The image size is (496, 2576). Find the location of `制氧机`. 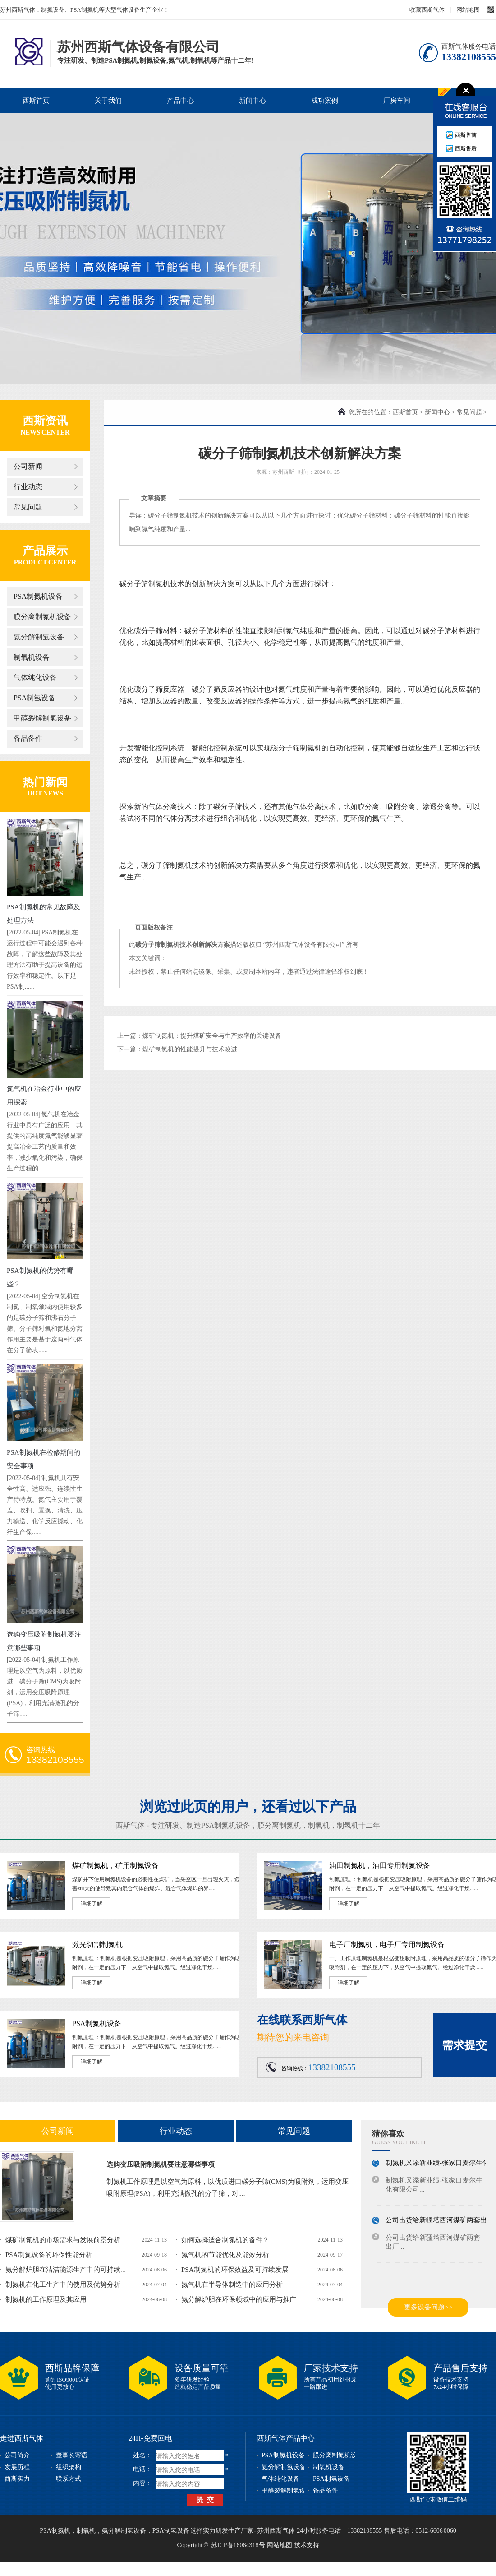

制氧机 is located at coordinates (319, 1825).